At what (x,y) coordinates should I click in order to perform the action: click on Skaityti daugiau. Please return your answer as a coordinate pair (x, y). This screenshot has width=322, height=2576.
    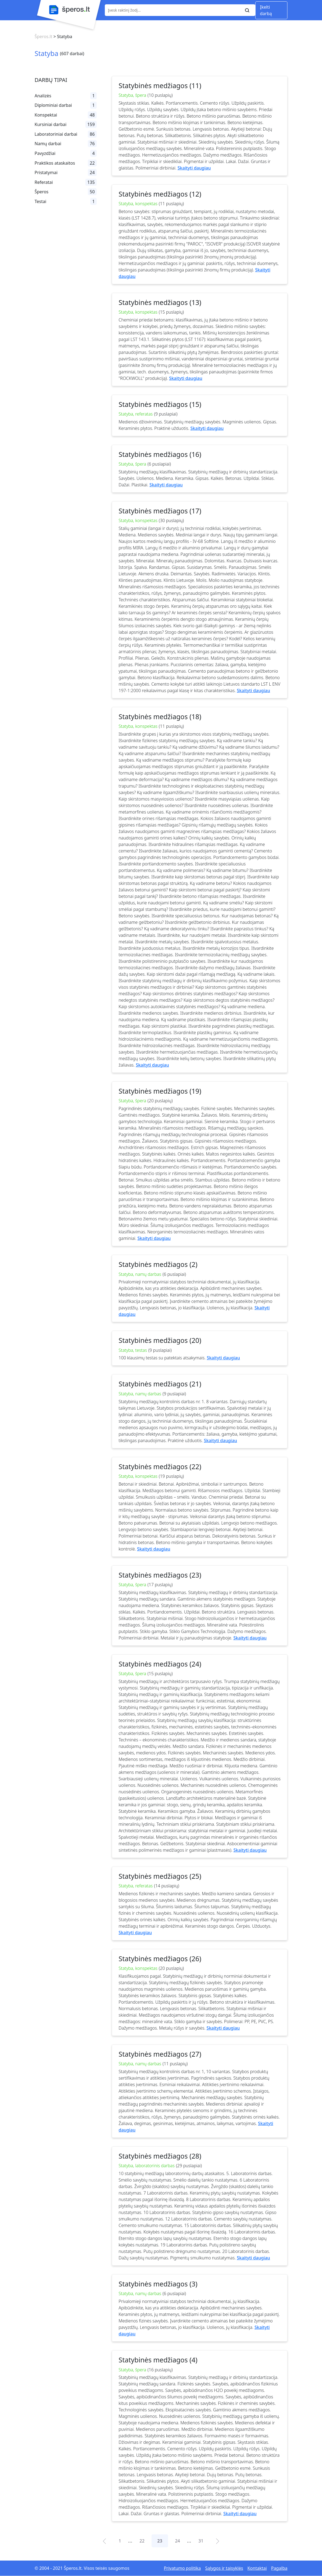
    Looking at the image, I should click on (194, 168).